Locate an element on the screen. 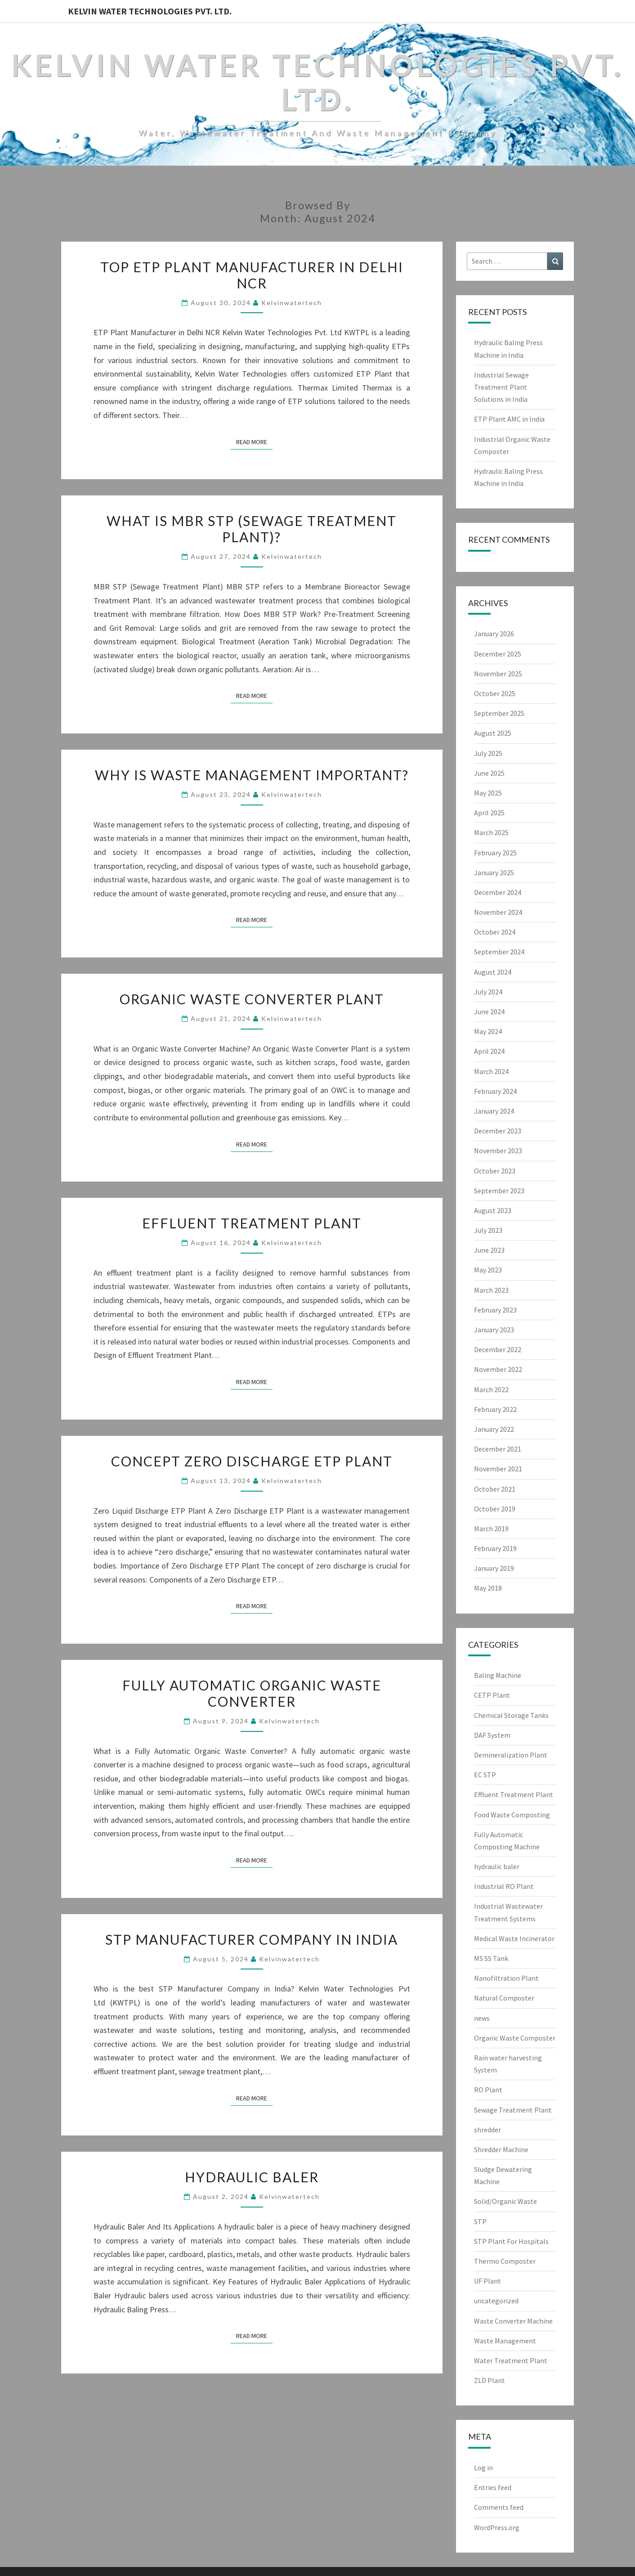 The width and height of the screenshot is (635, 2576). September 2023 is located at coordinates (499, 1190).